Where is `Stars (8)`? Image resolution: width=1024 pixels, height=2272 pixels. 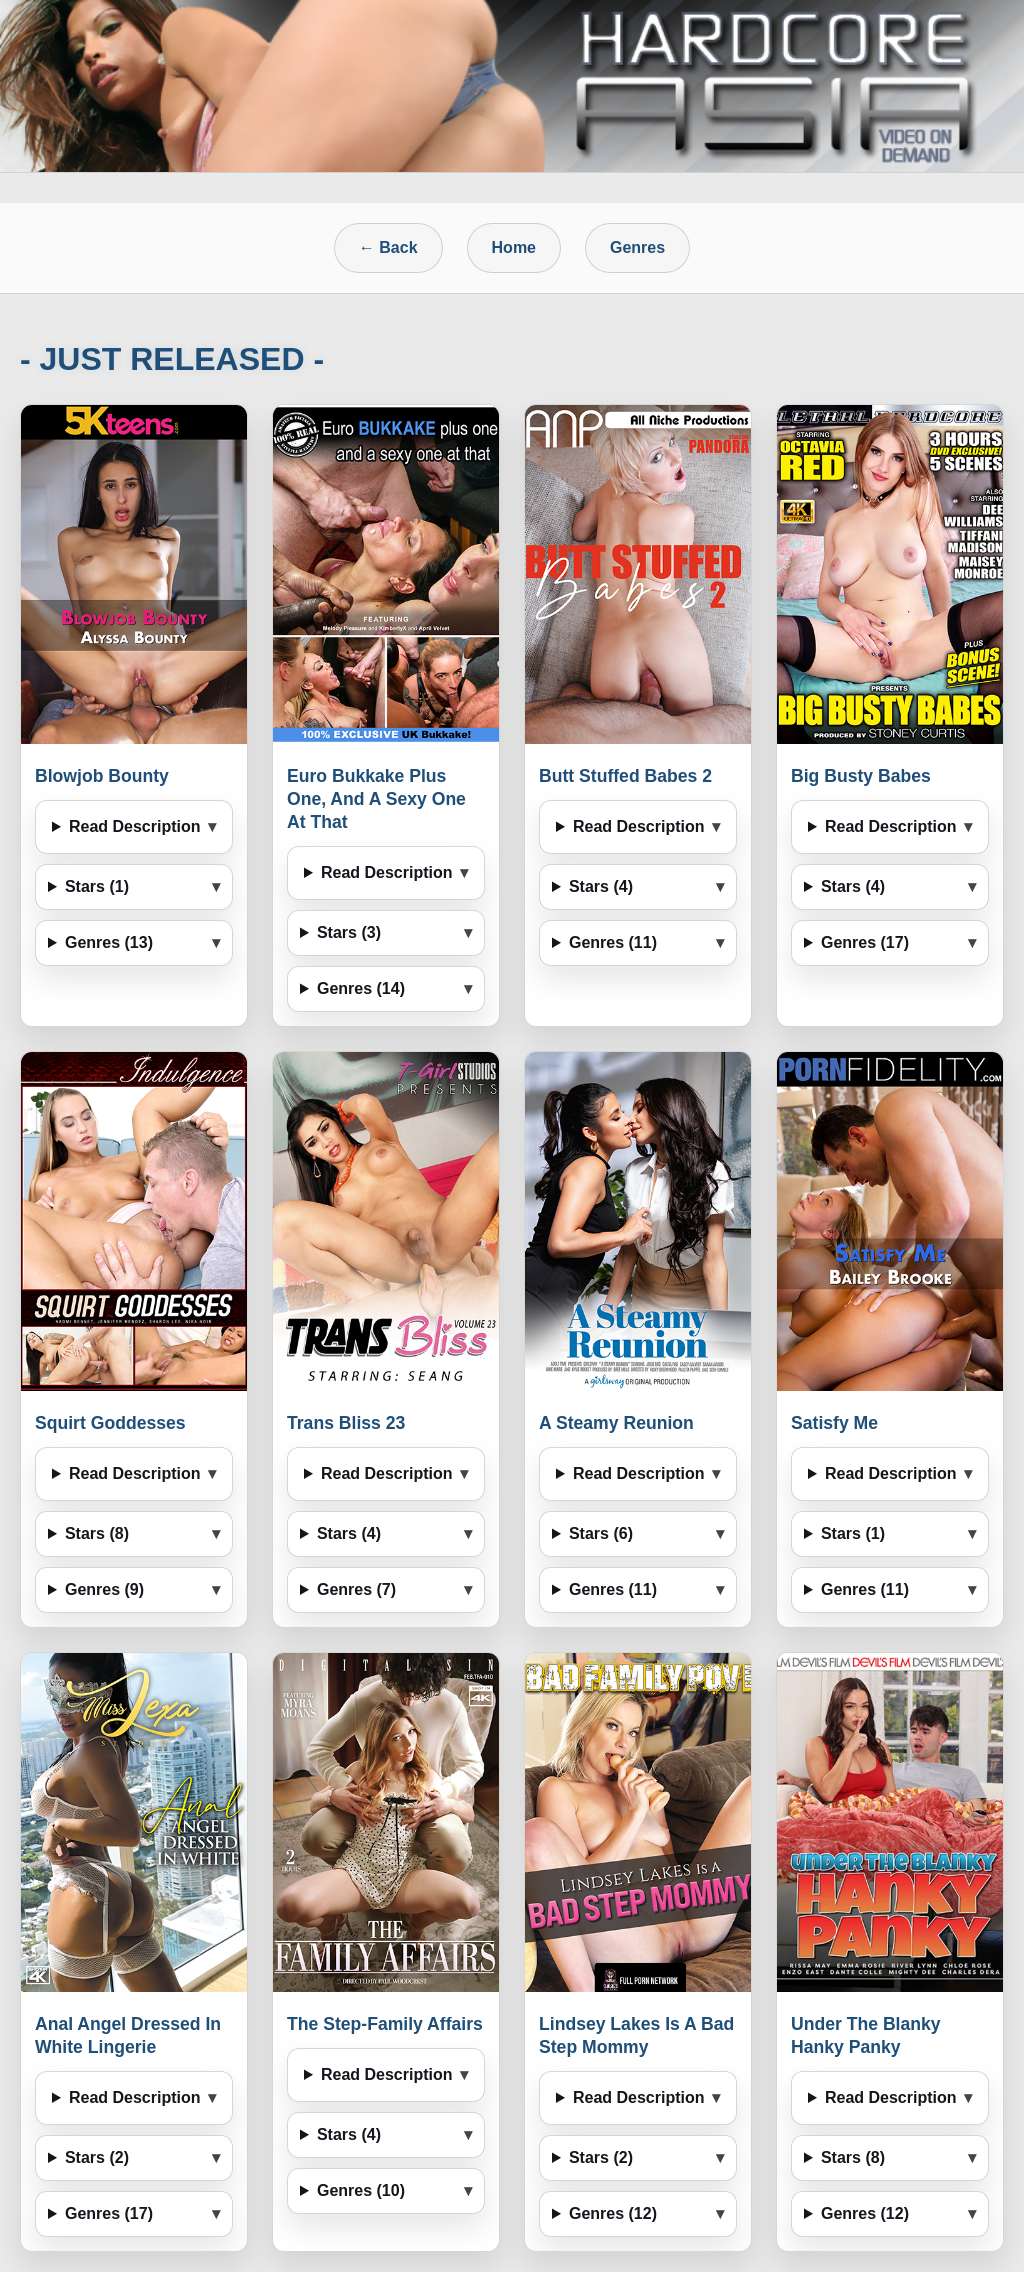
Stars (8) is located at coordinates (97, 1533).